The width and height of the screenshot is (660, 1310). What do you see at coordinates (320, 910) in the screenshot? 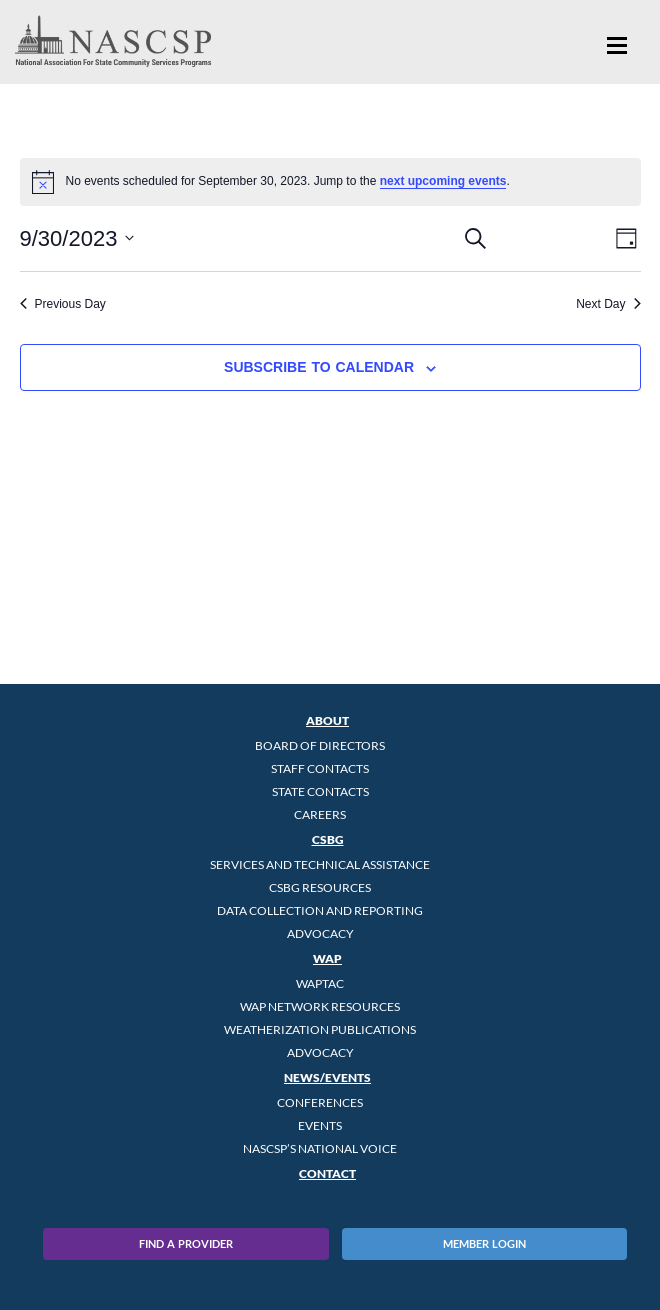
I see `Data Collection and Reporting` at bounding box center [320, 910].